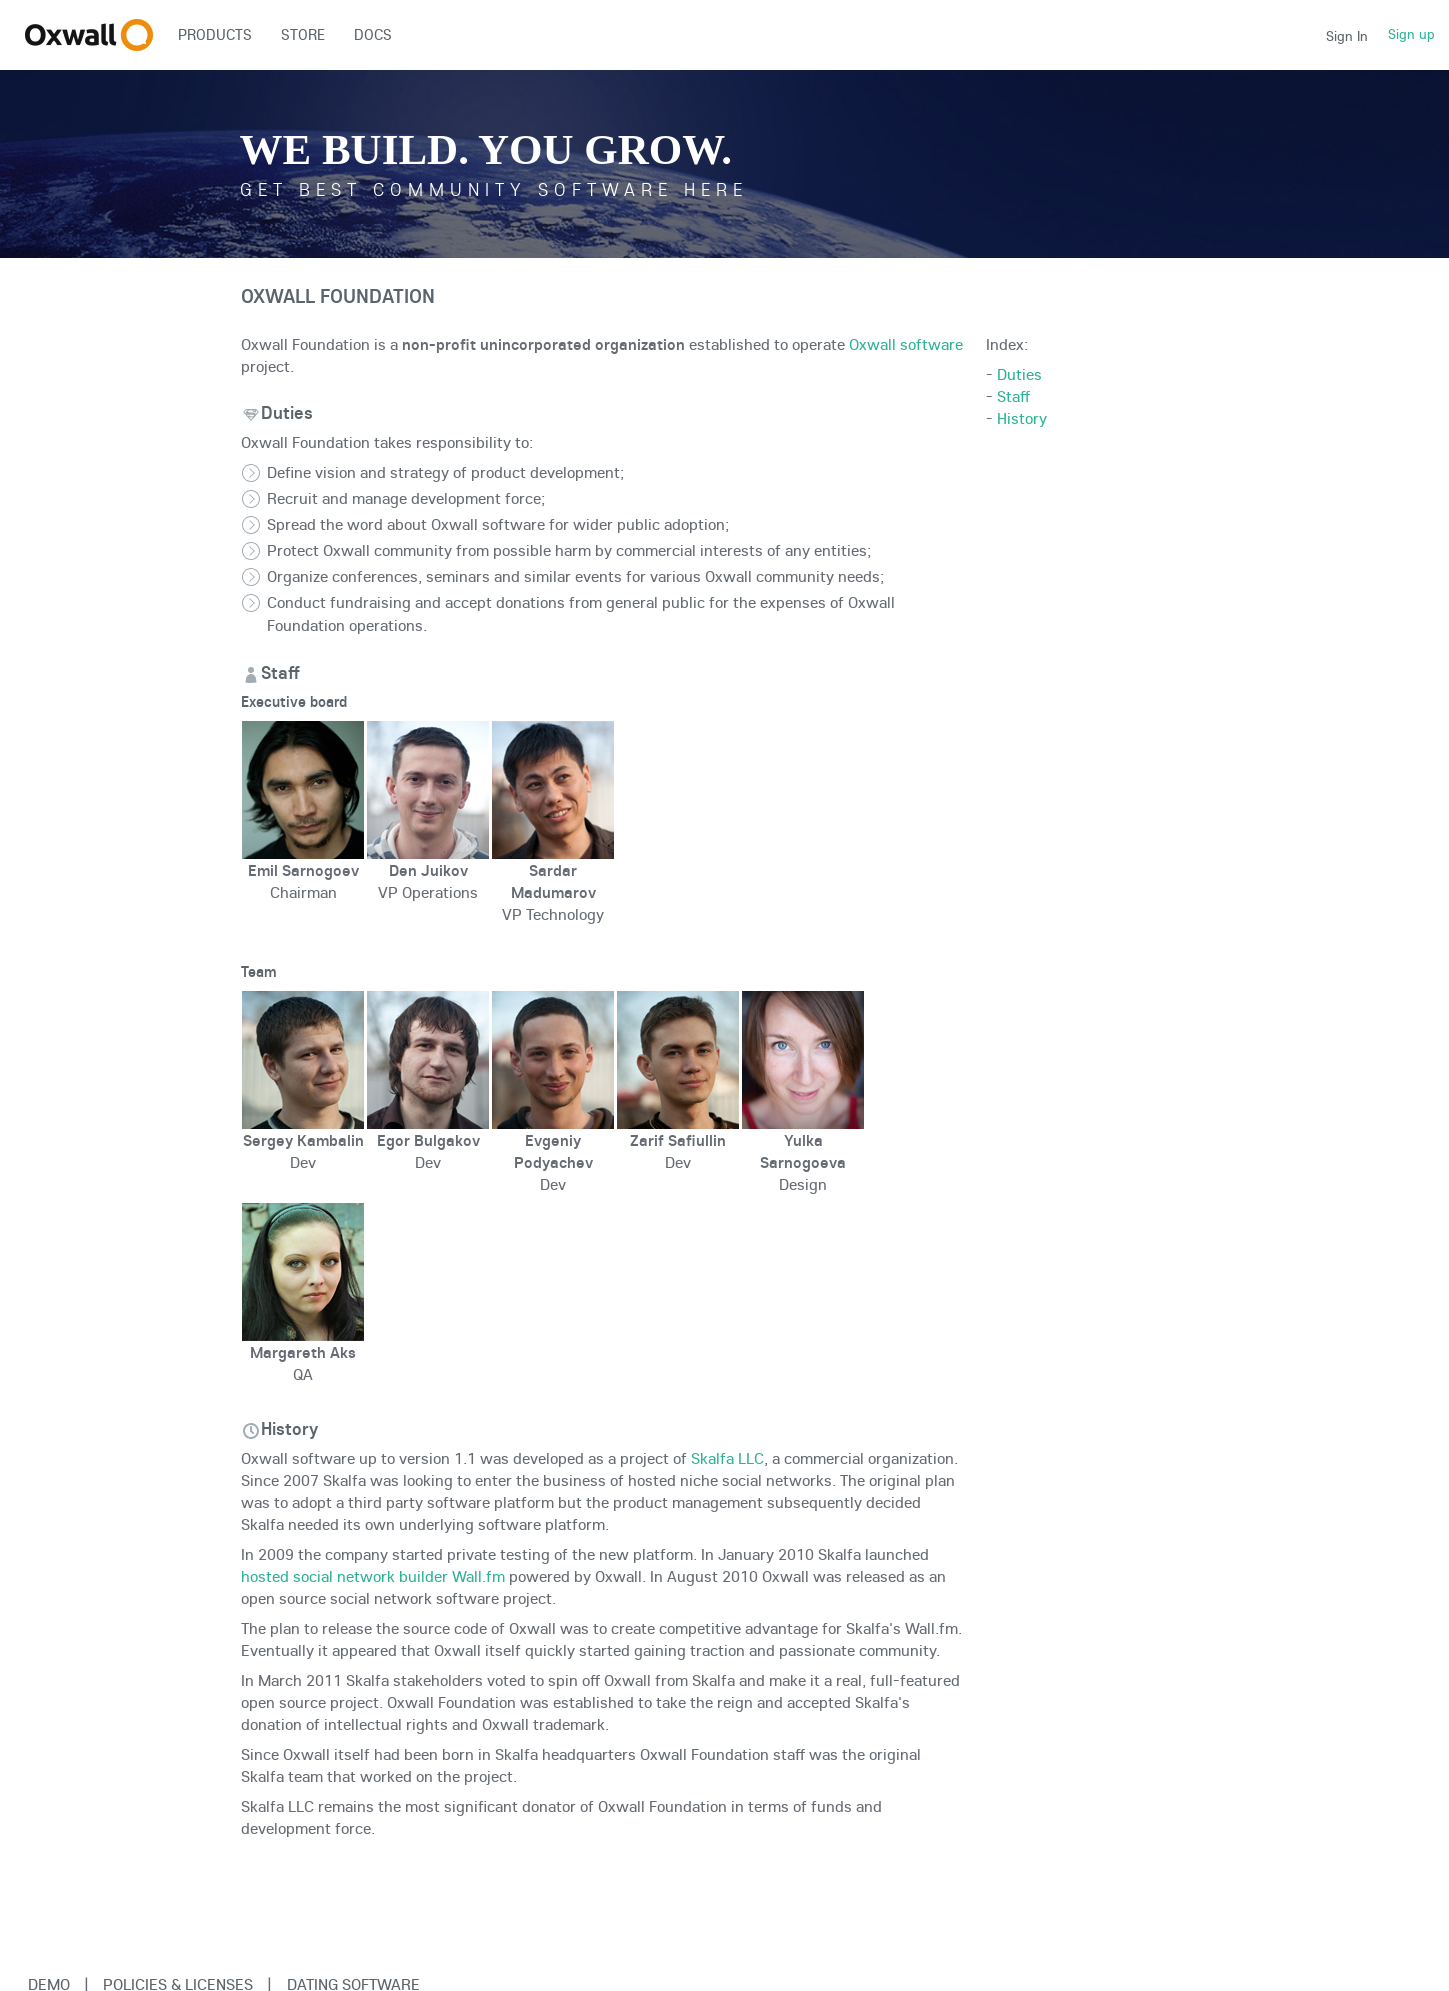  What do you see at coordinates (1013, 396) in the screenshot?
I see `Staff` at bounding box center [1013, 396].